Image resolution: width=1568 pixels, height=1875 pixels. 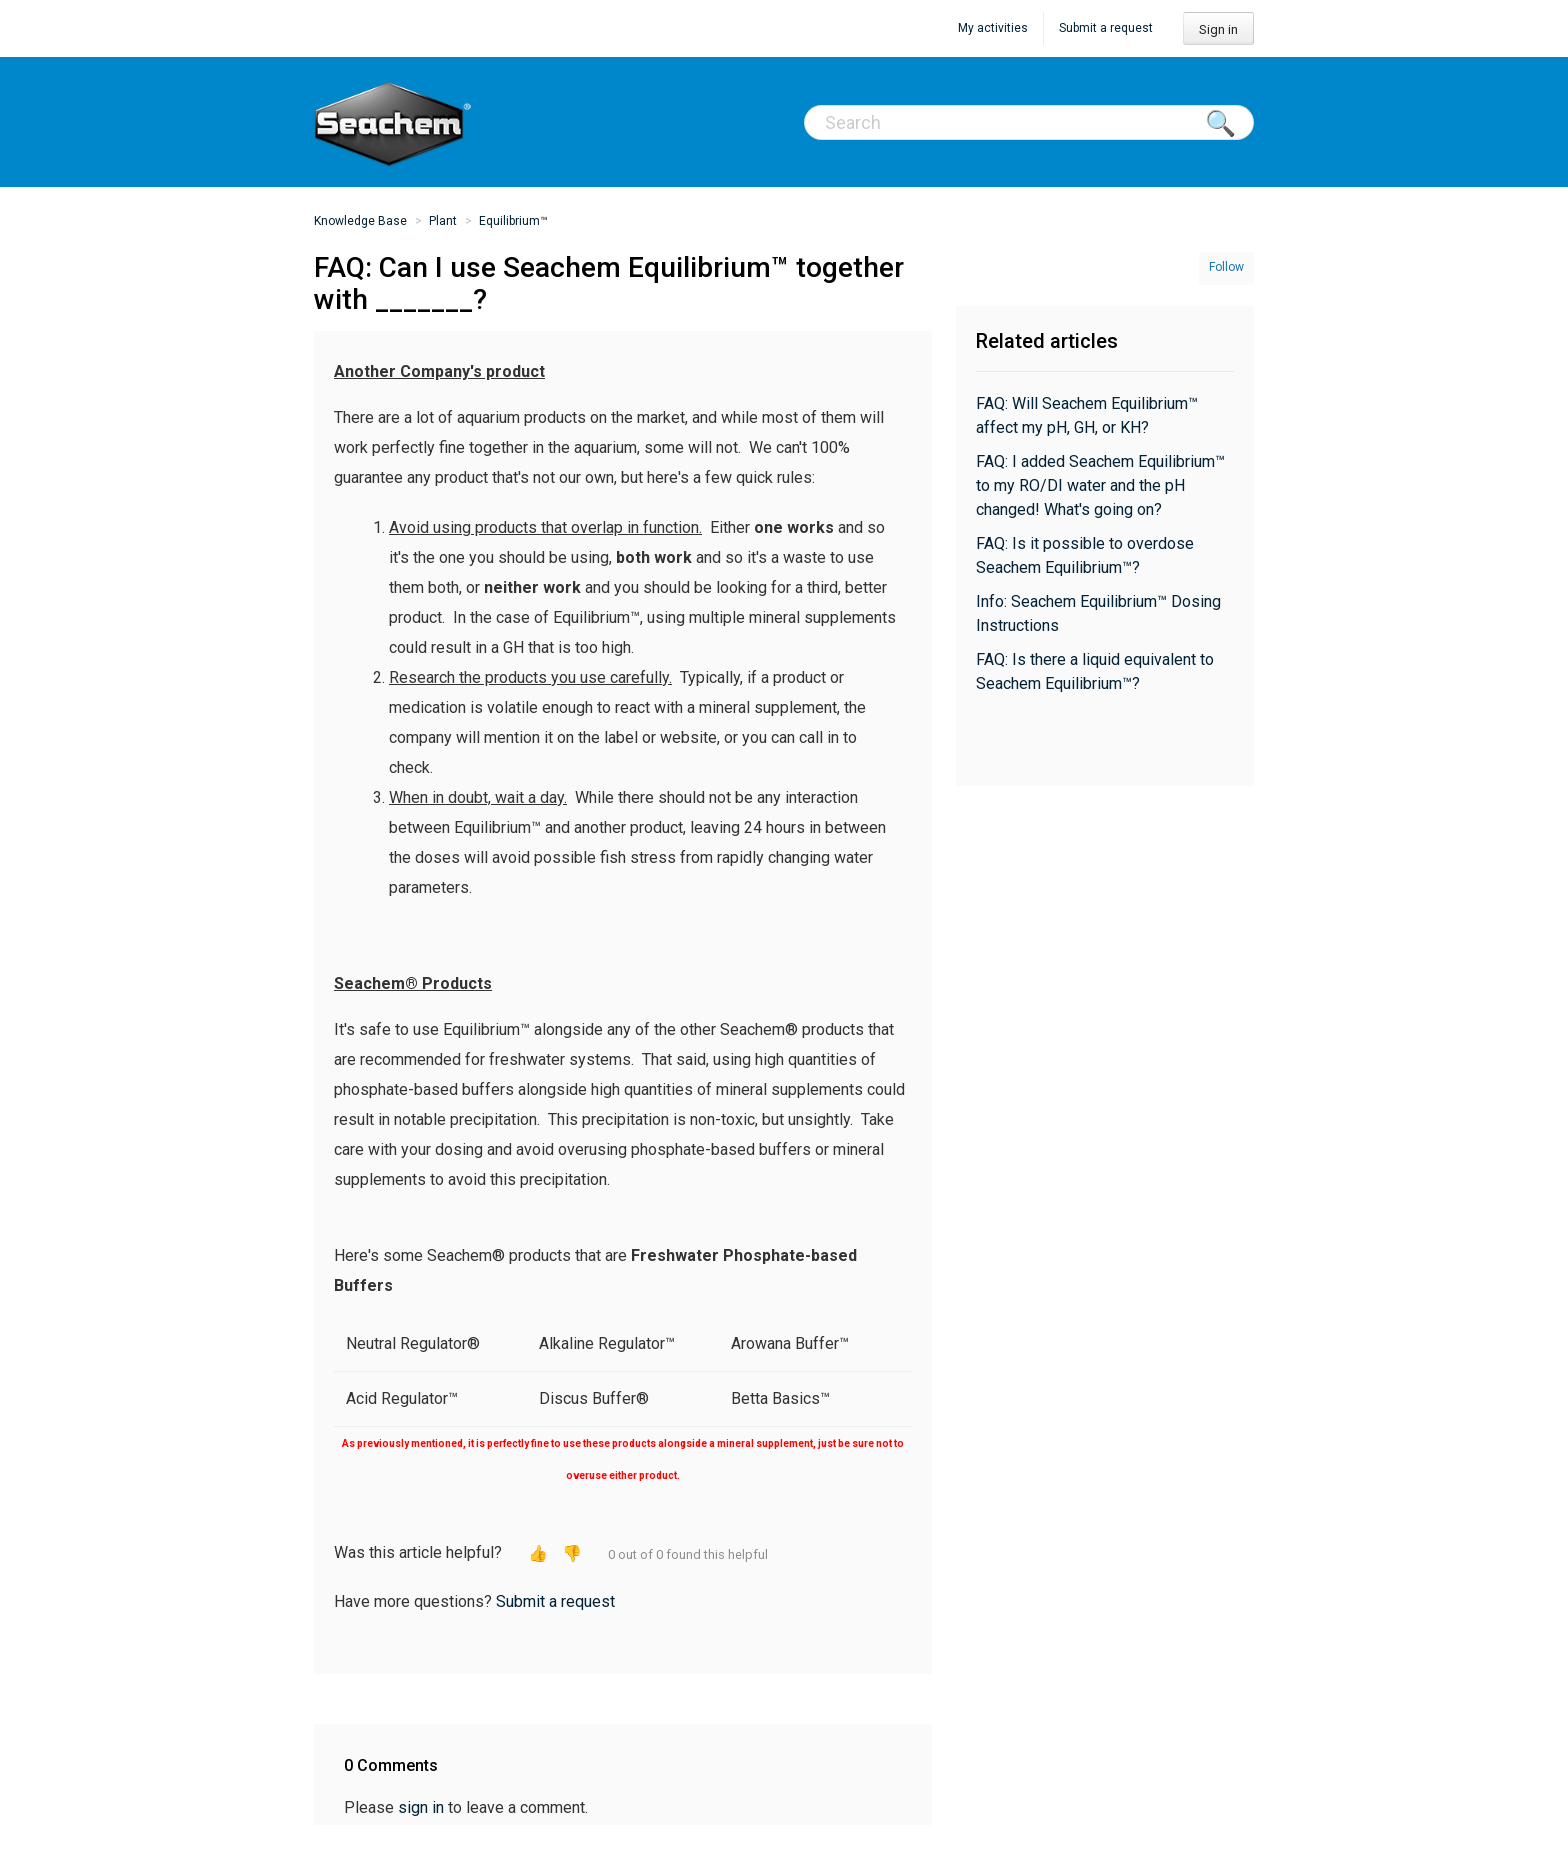 I want to click on Sign in [button], so click(x=1218, y=29).